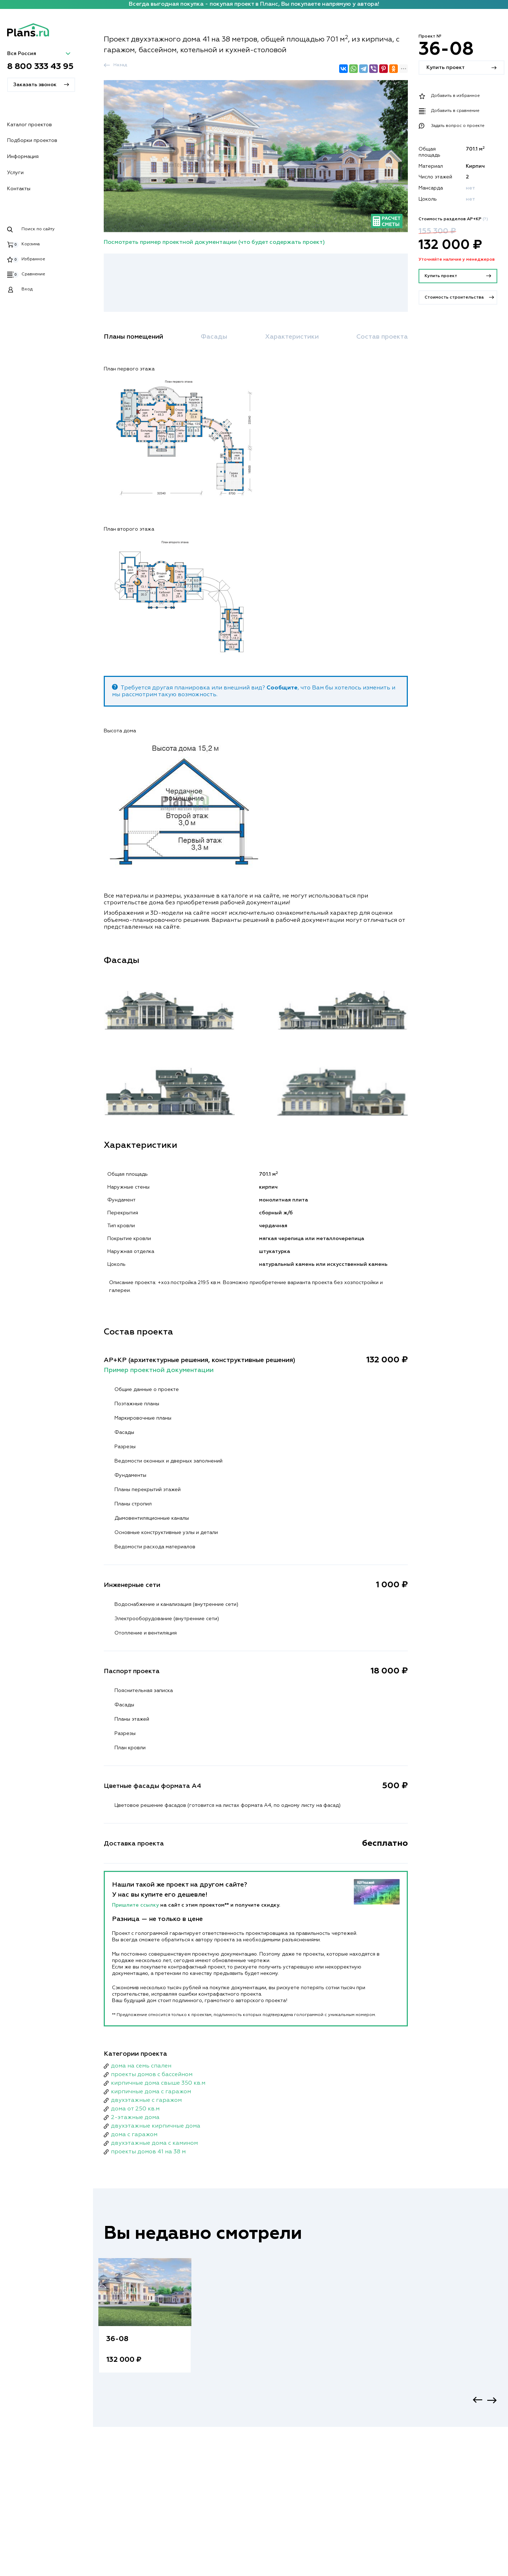 The image size is (508, 2576). Describe the element at coordinates (135, 2117) in the screenshot. I see `2-этажные дома` at that location.